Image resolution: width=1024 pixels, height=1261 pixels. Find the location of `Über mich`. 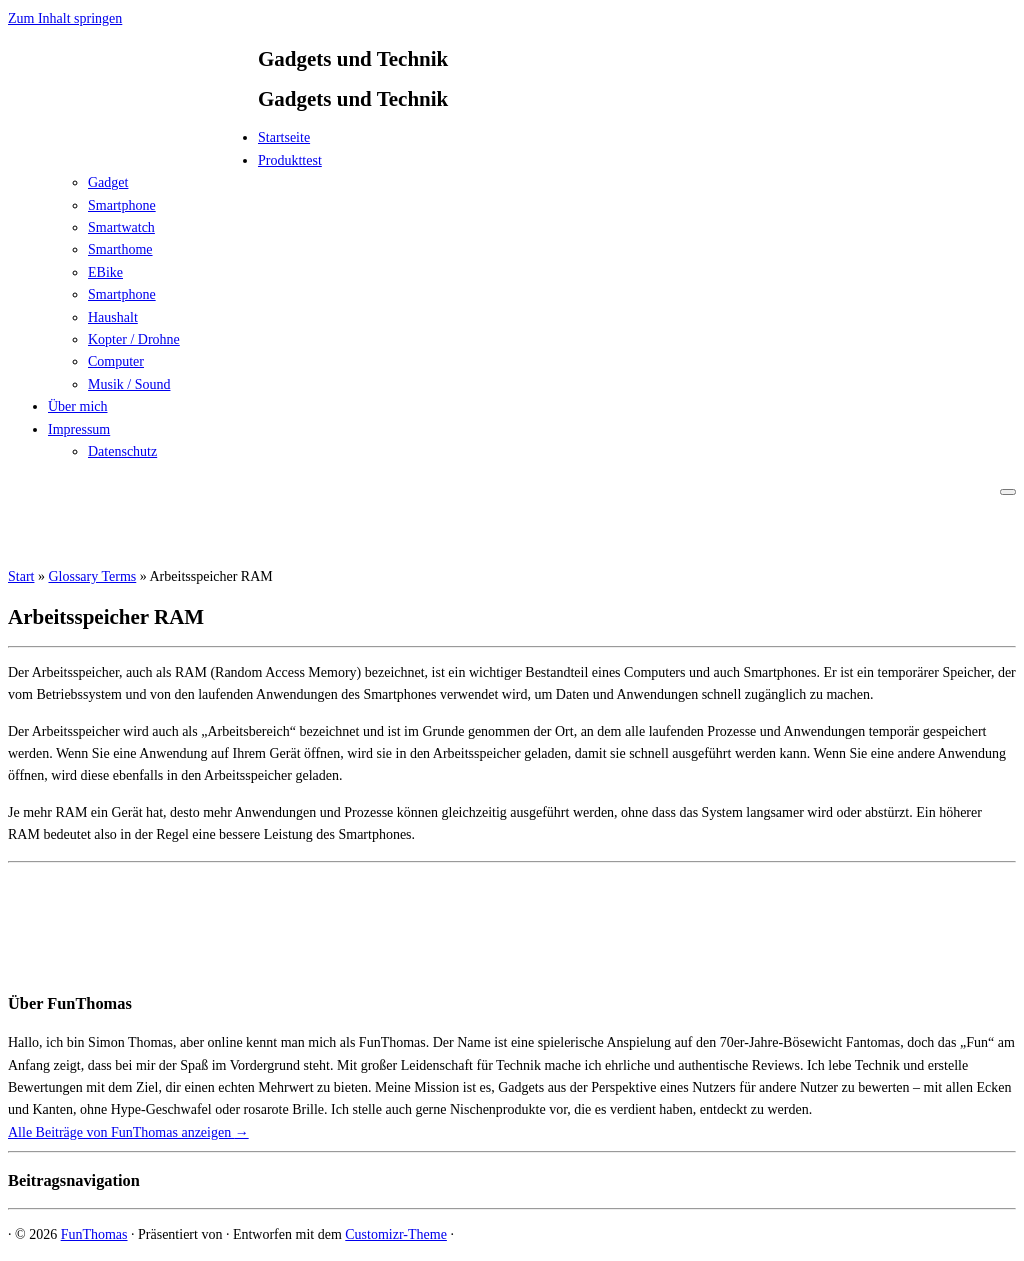

Über mich is located at coordinates (77, 406).